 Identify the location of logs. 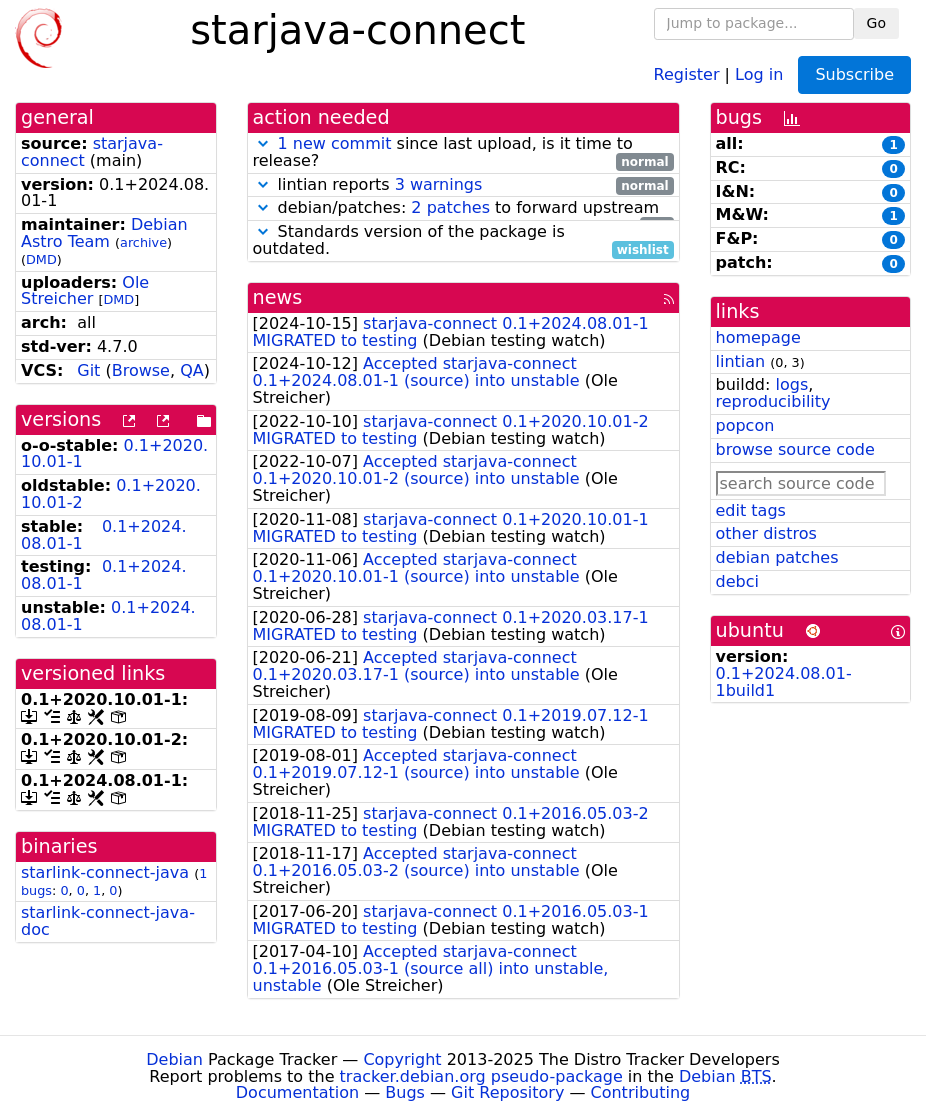
(791, 384).